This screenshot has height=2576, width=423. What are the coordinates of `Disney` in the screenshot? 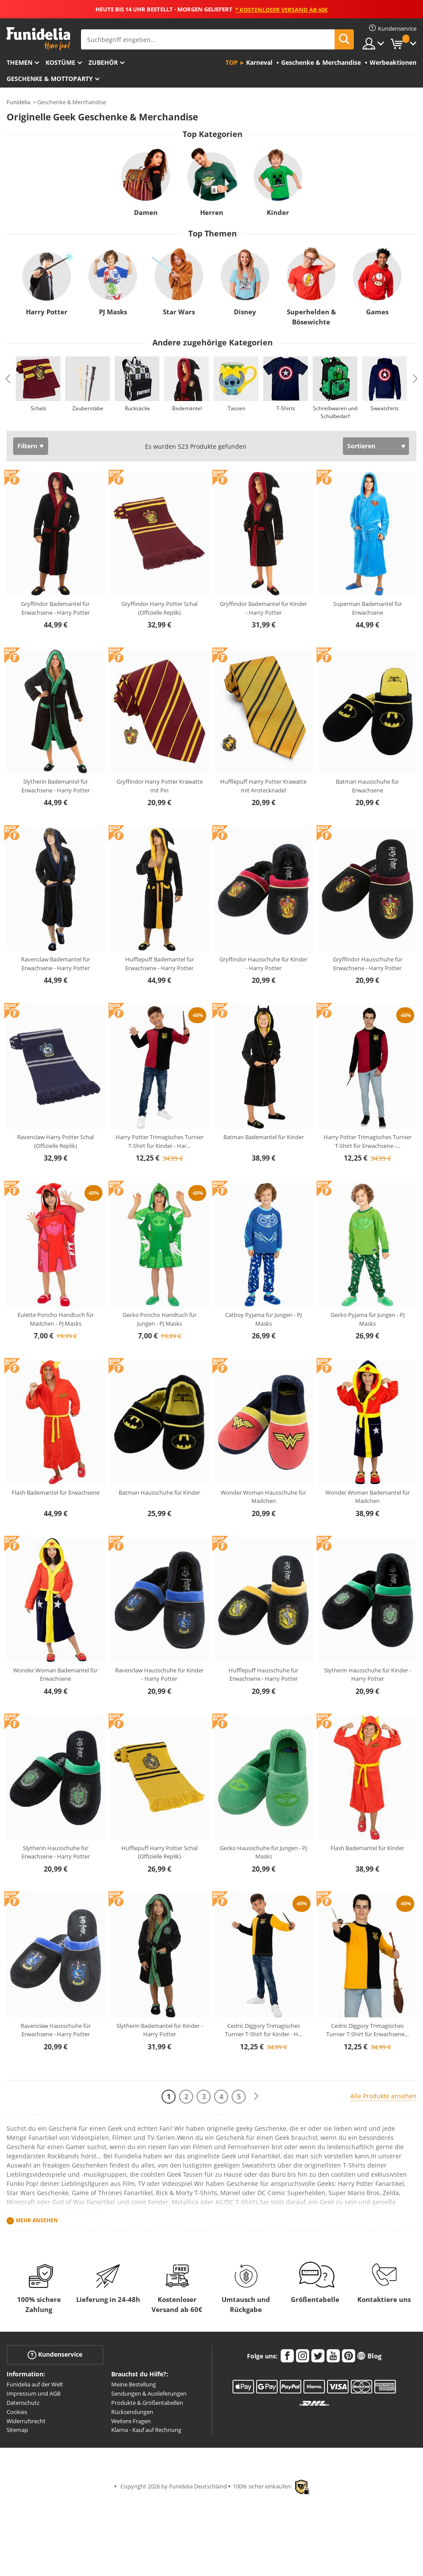 It's located at (245, 311).